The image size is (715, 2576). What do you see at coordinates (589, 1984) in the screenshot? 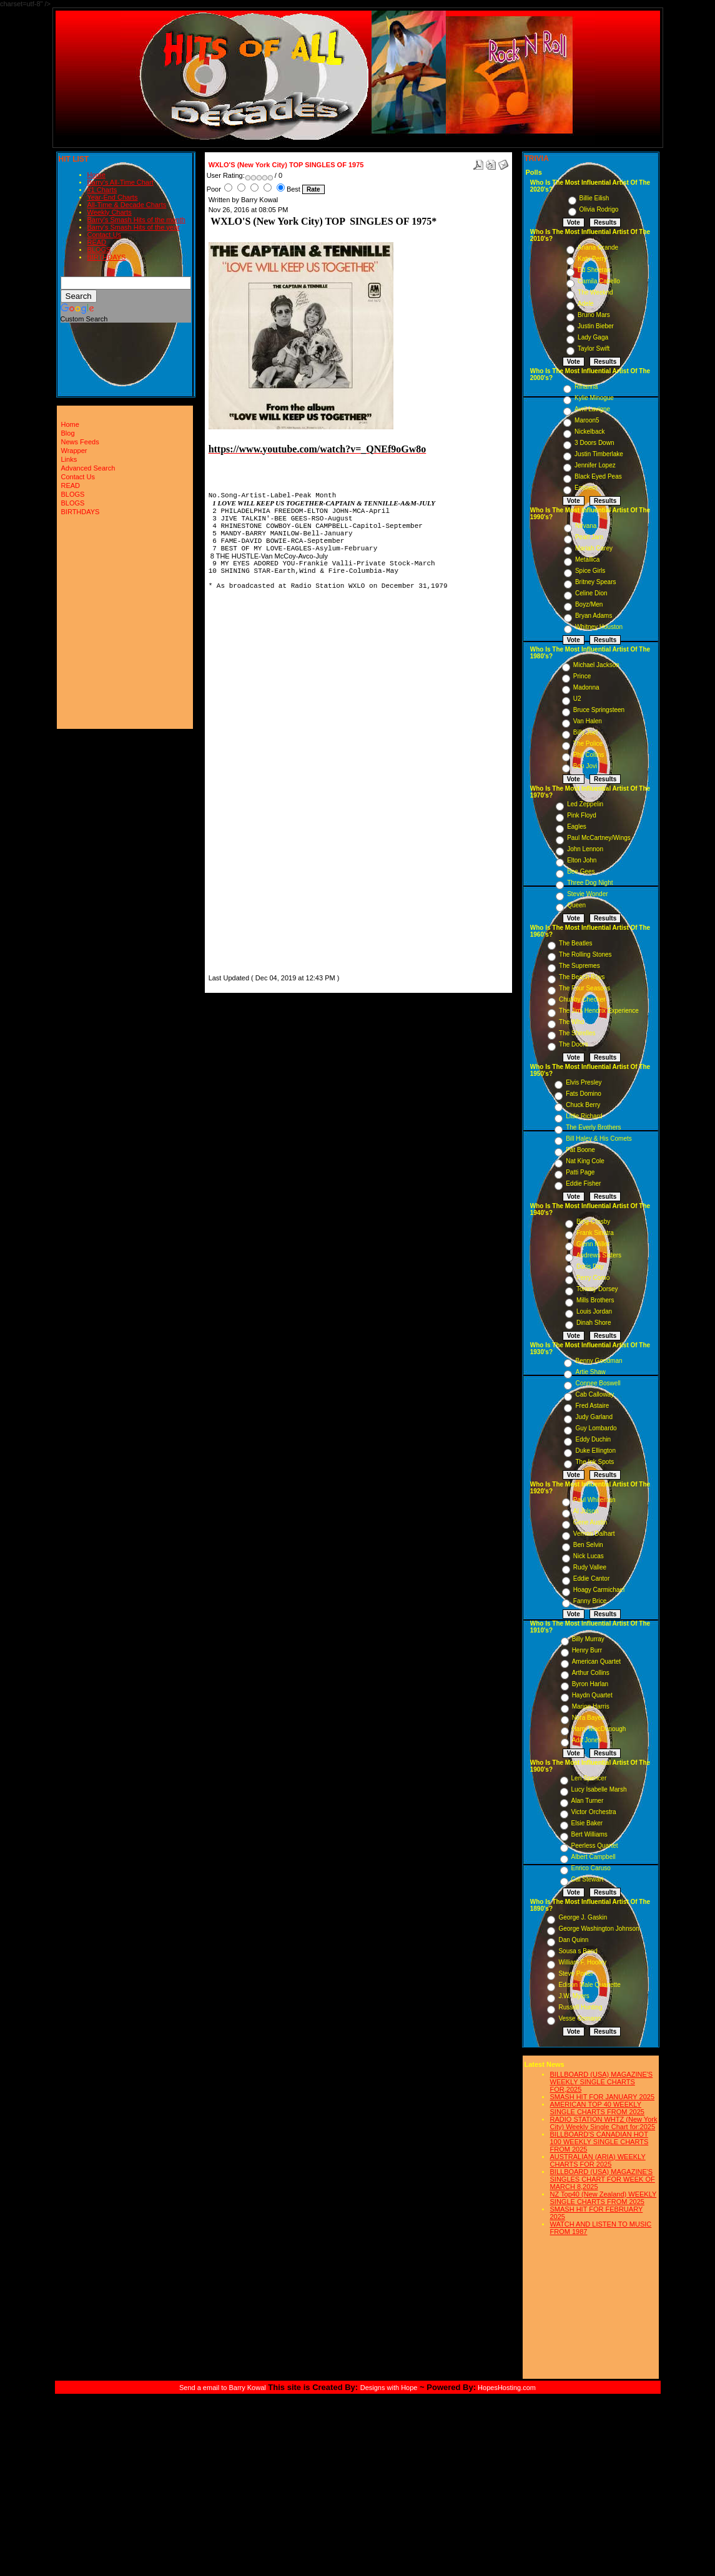
I see `Edison Male Quartette` at bounding box center [589, 1984].